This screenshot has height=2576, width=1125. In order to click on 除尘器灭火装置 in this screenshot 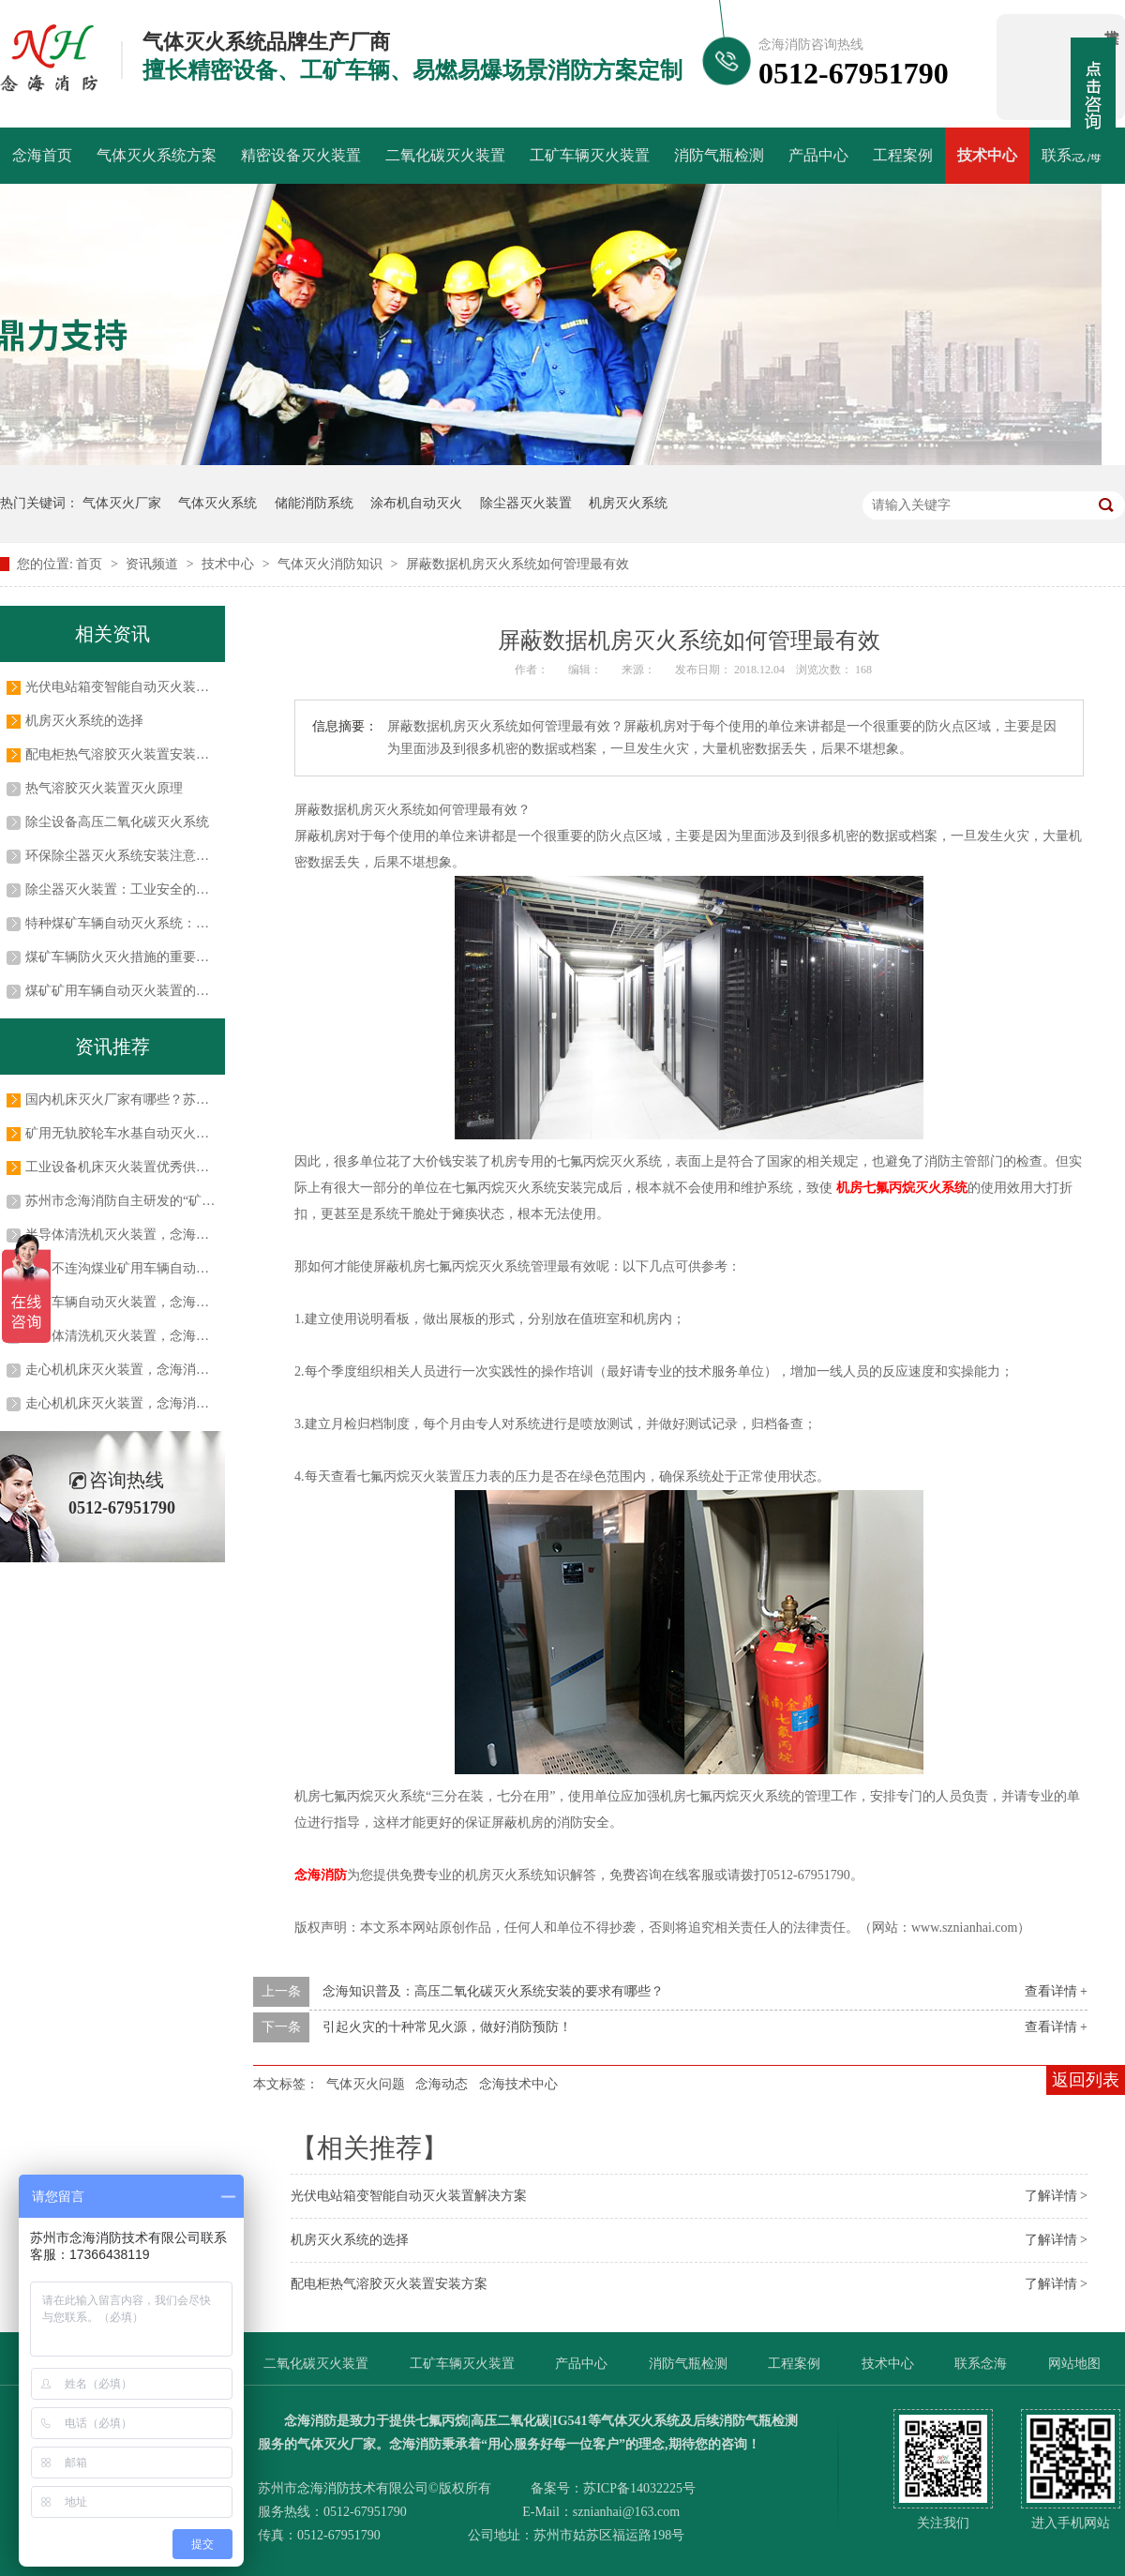, I will do `click(526, 503)`.